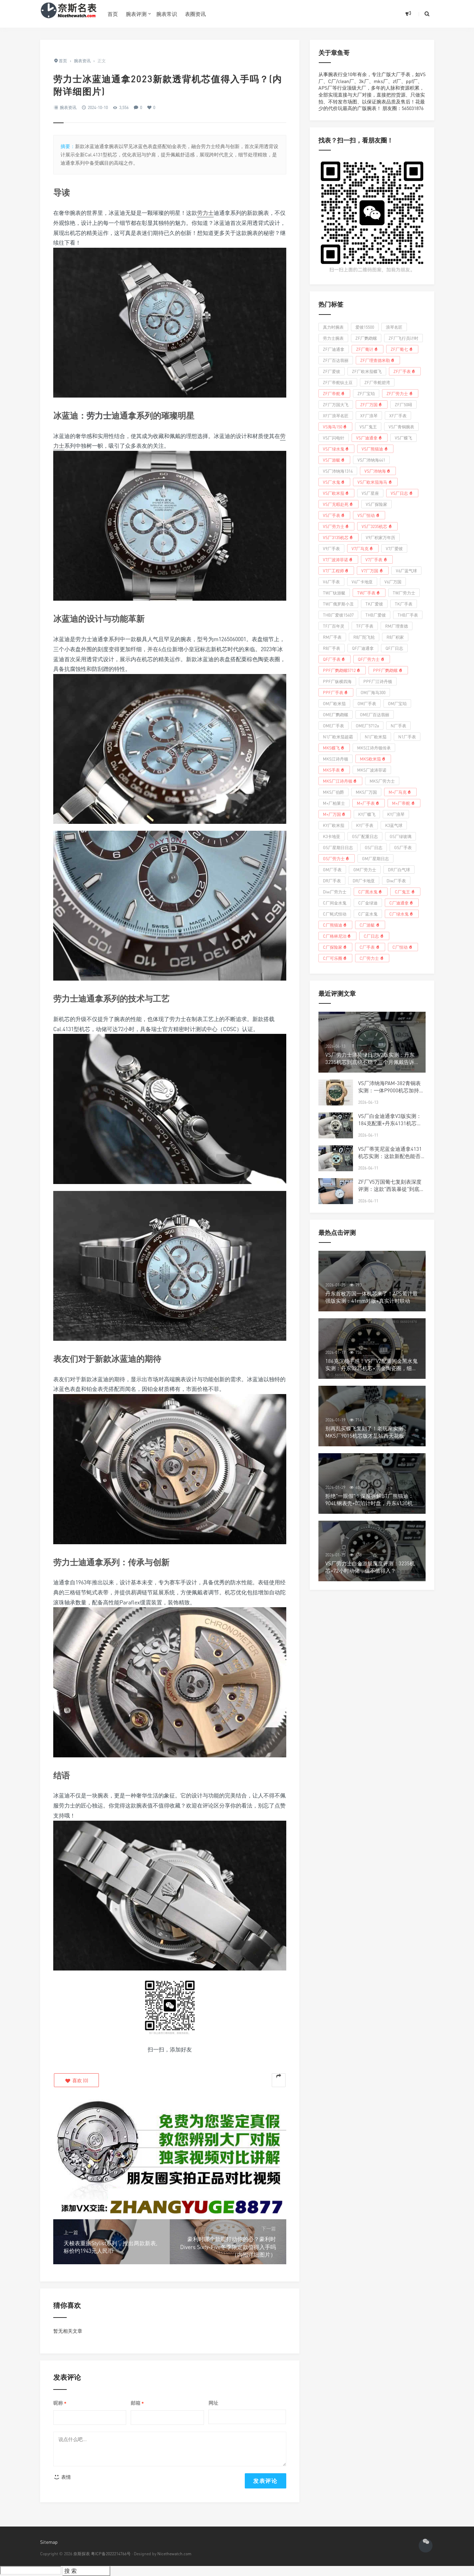 The height and width of the screenshot is (2576, 474). I want to click on MKS江诗丹顿, so click(335, 759).